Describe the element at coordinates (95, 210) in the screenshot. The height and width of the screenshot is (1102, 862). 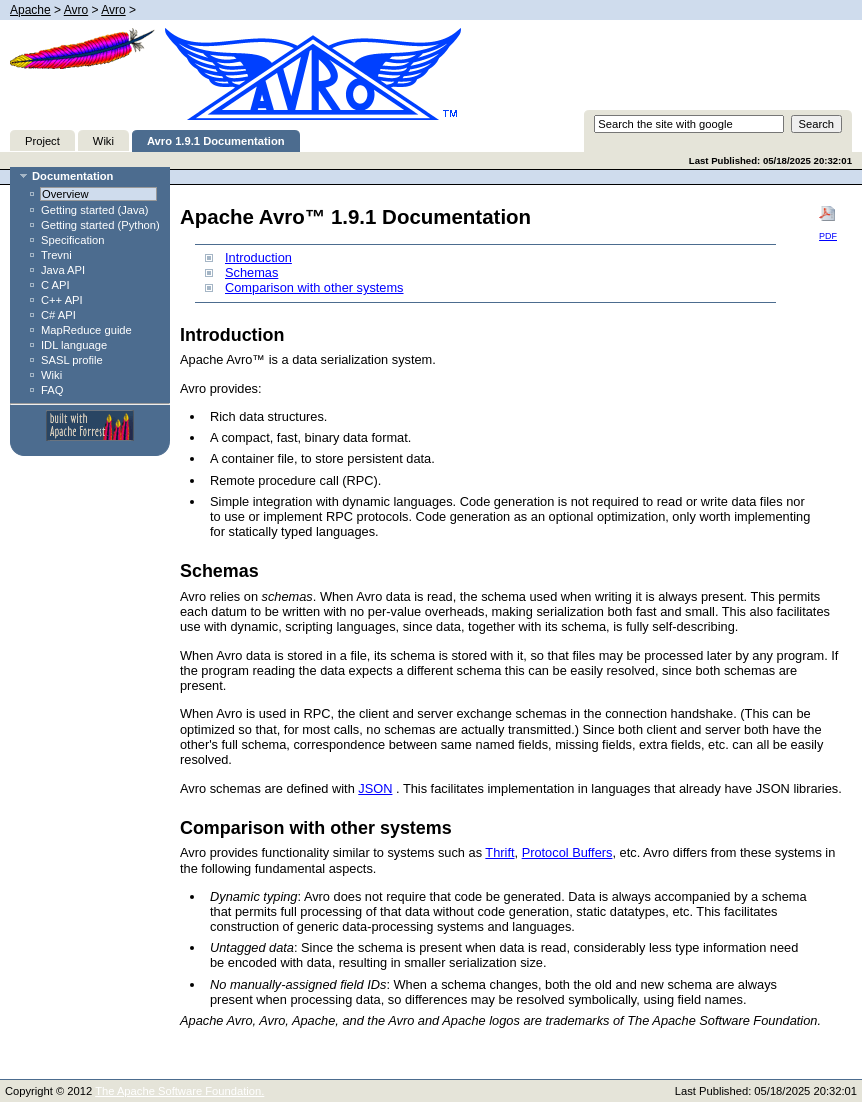
I see `Getting started (Java)` at that location.